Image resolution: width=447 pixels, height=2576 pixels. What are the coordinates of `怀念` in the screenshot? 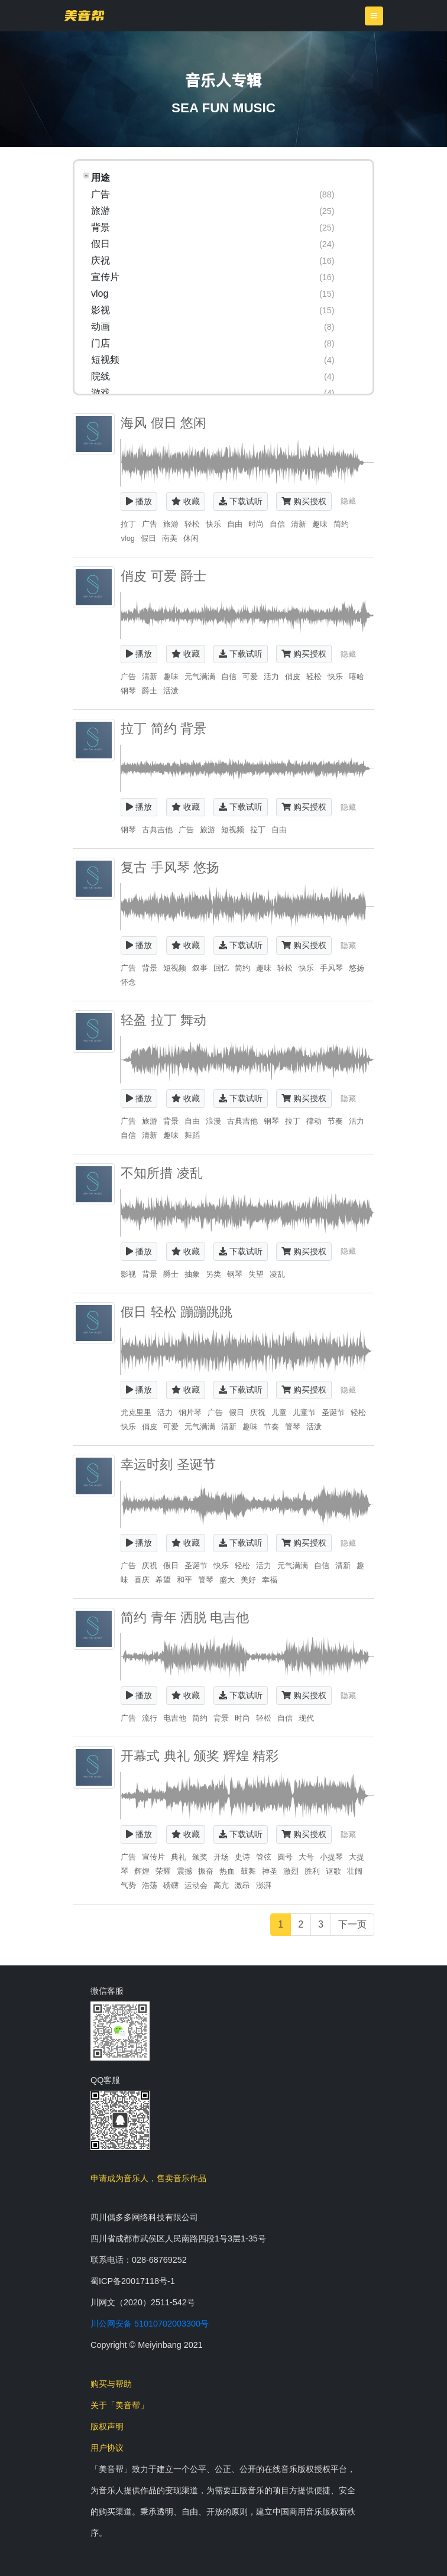 It's located at (128, 982).